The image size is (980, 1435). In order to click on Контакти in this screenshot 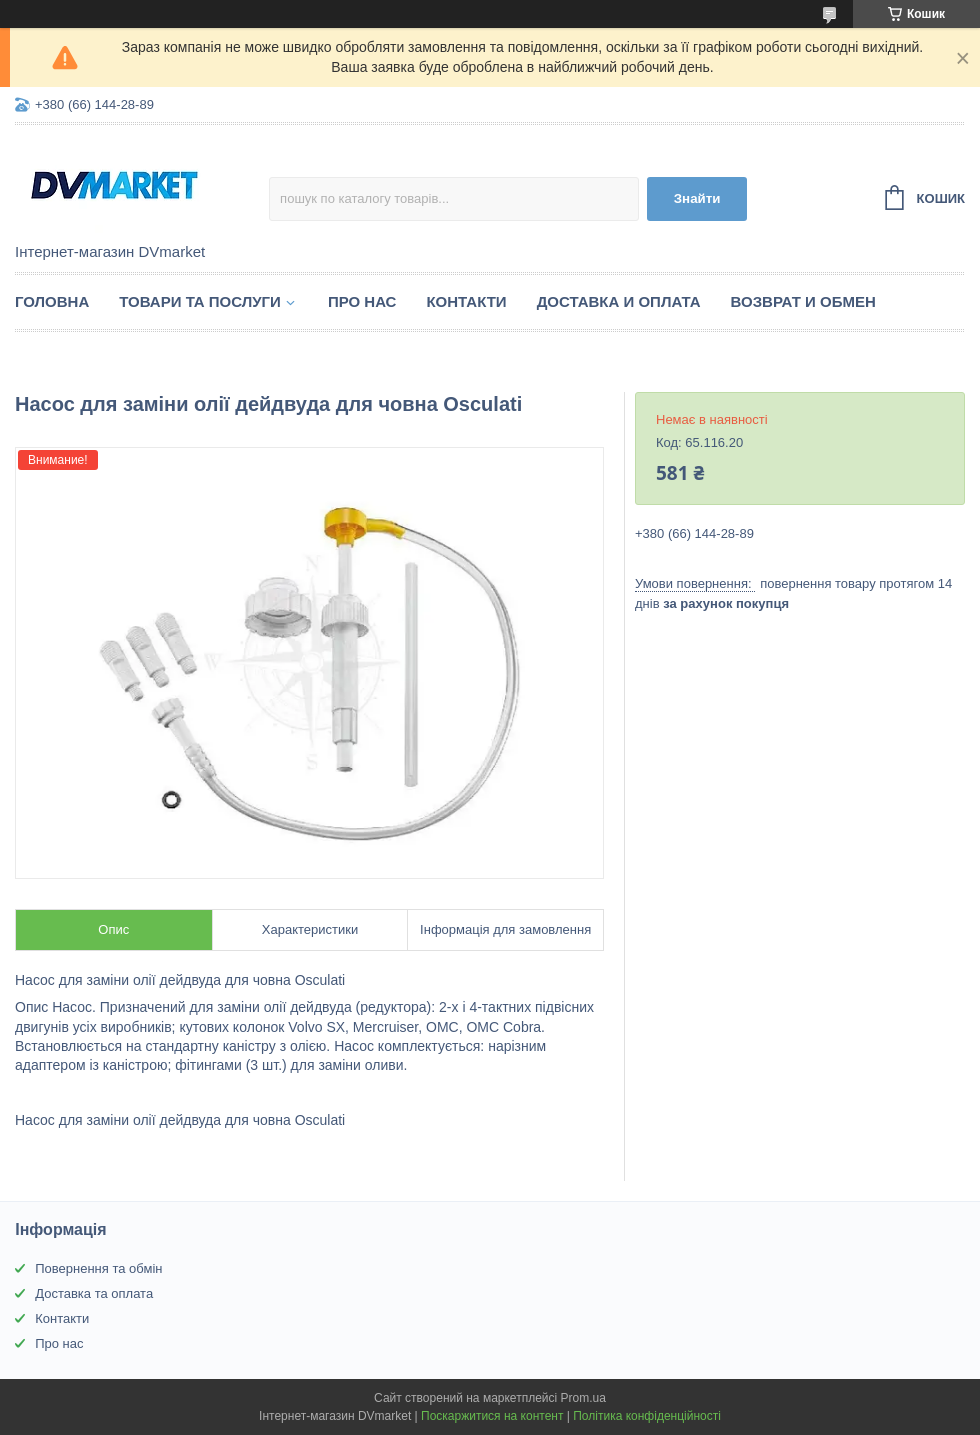, I will do `click(466, 301)`.